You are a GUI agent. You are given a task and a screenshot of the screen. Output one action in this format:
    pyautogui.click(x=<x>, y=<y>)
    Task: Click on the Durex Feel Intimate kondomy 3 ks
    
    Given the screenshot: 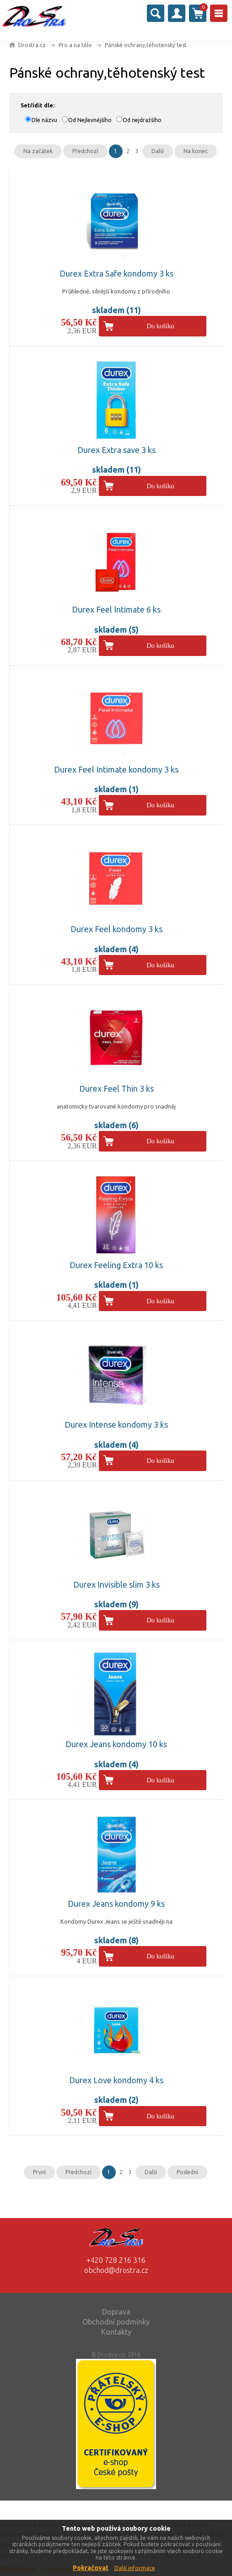 What is the action you would take?
    pyautogui.click(x=116, y=769)
    